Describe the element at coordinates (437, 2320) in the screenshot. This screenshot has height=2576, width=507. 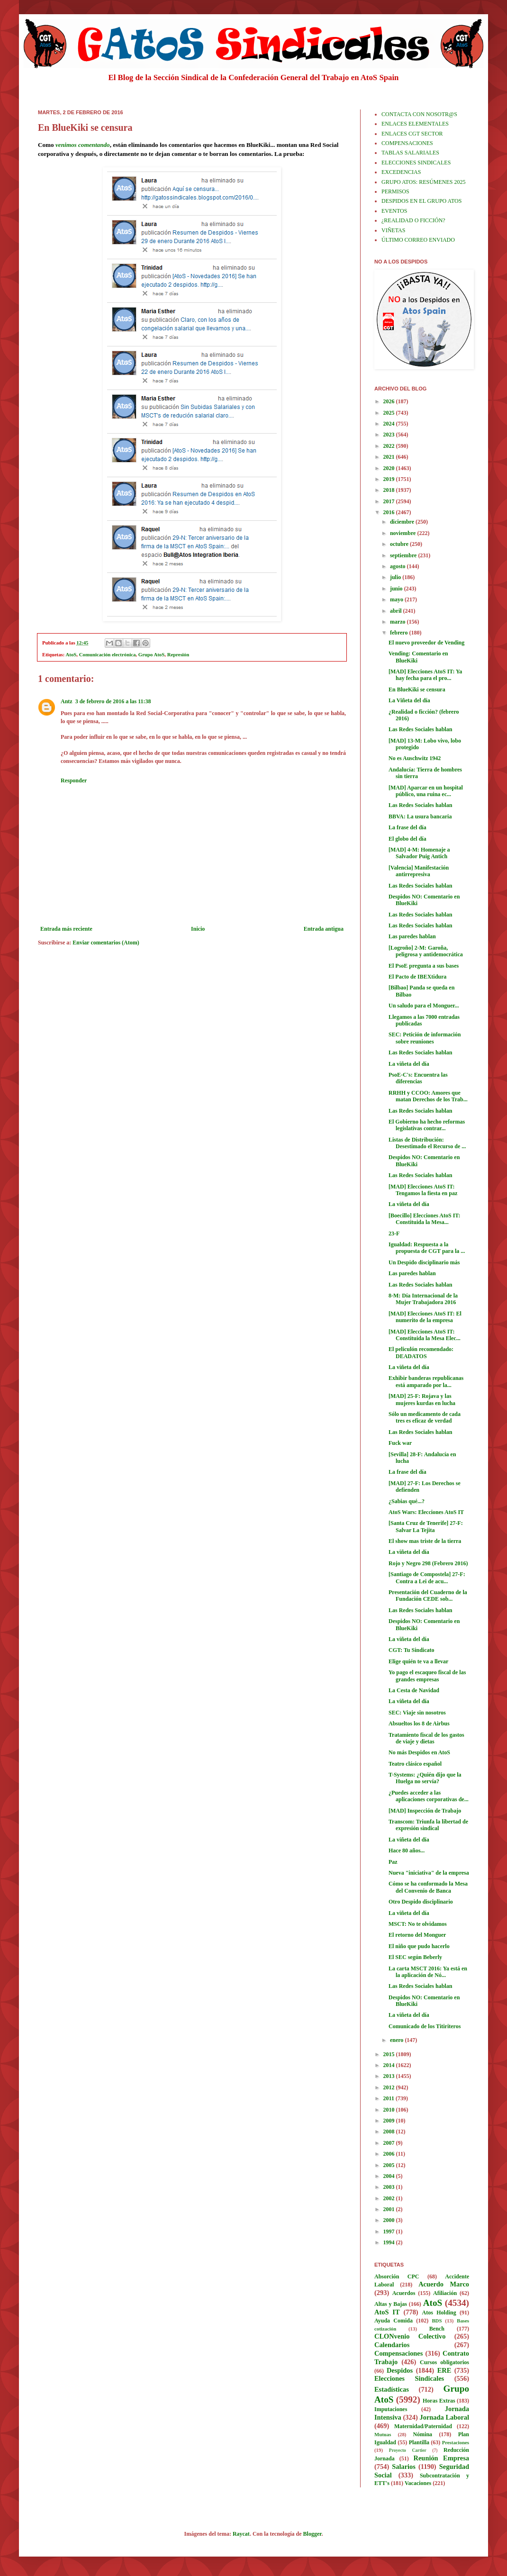
I see `BDS` at that location.